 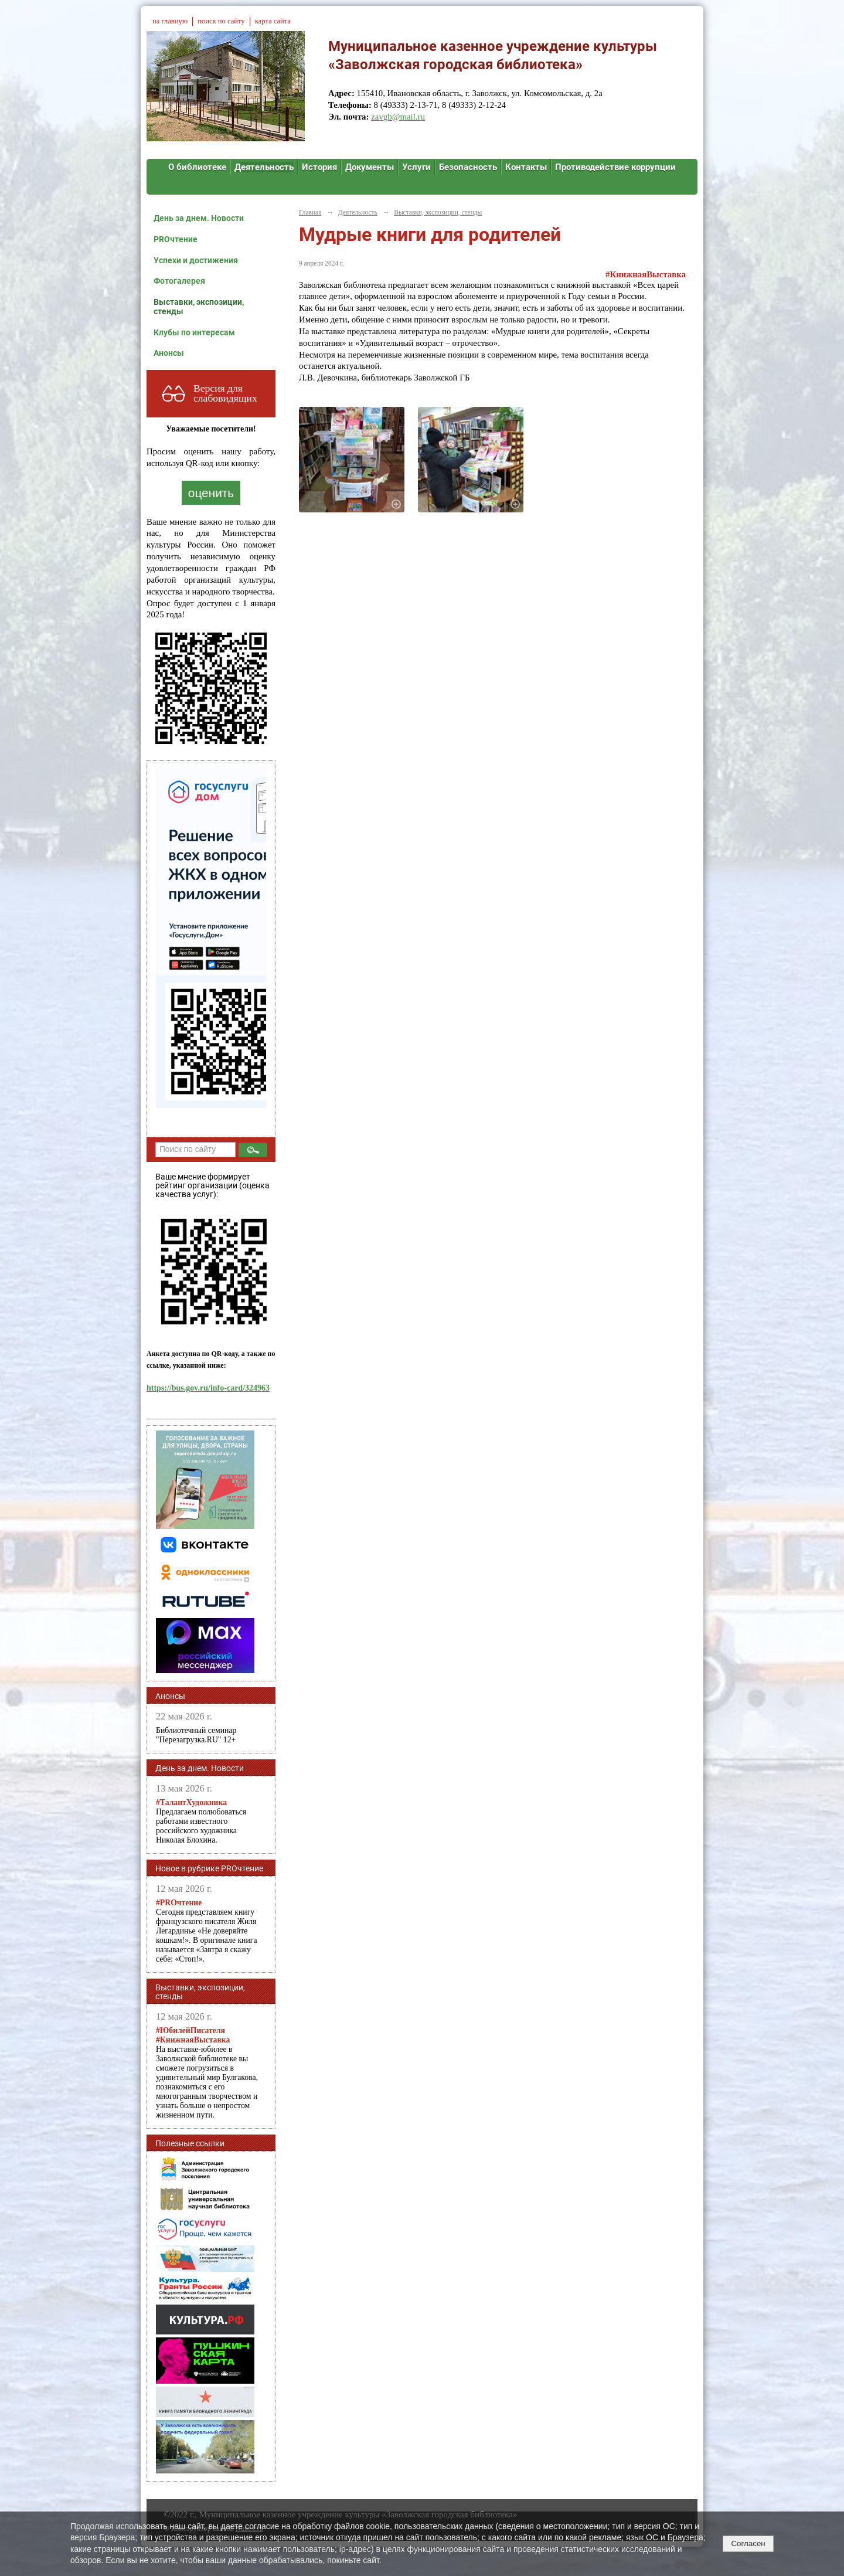 I want to click on Фотогалерея, so click(x=179, y=281).